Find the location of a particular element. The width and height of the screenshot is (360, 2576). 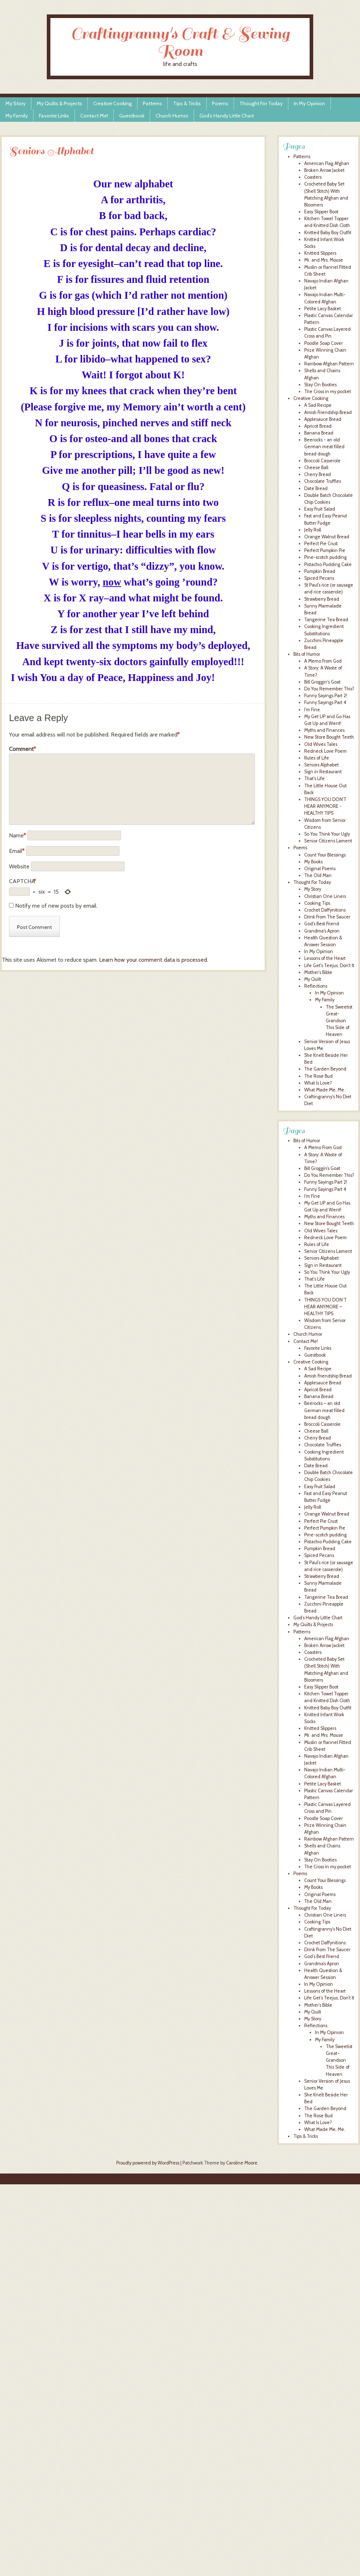

Contact Me! is located at coordinates (94, 115).